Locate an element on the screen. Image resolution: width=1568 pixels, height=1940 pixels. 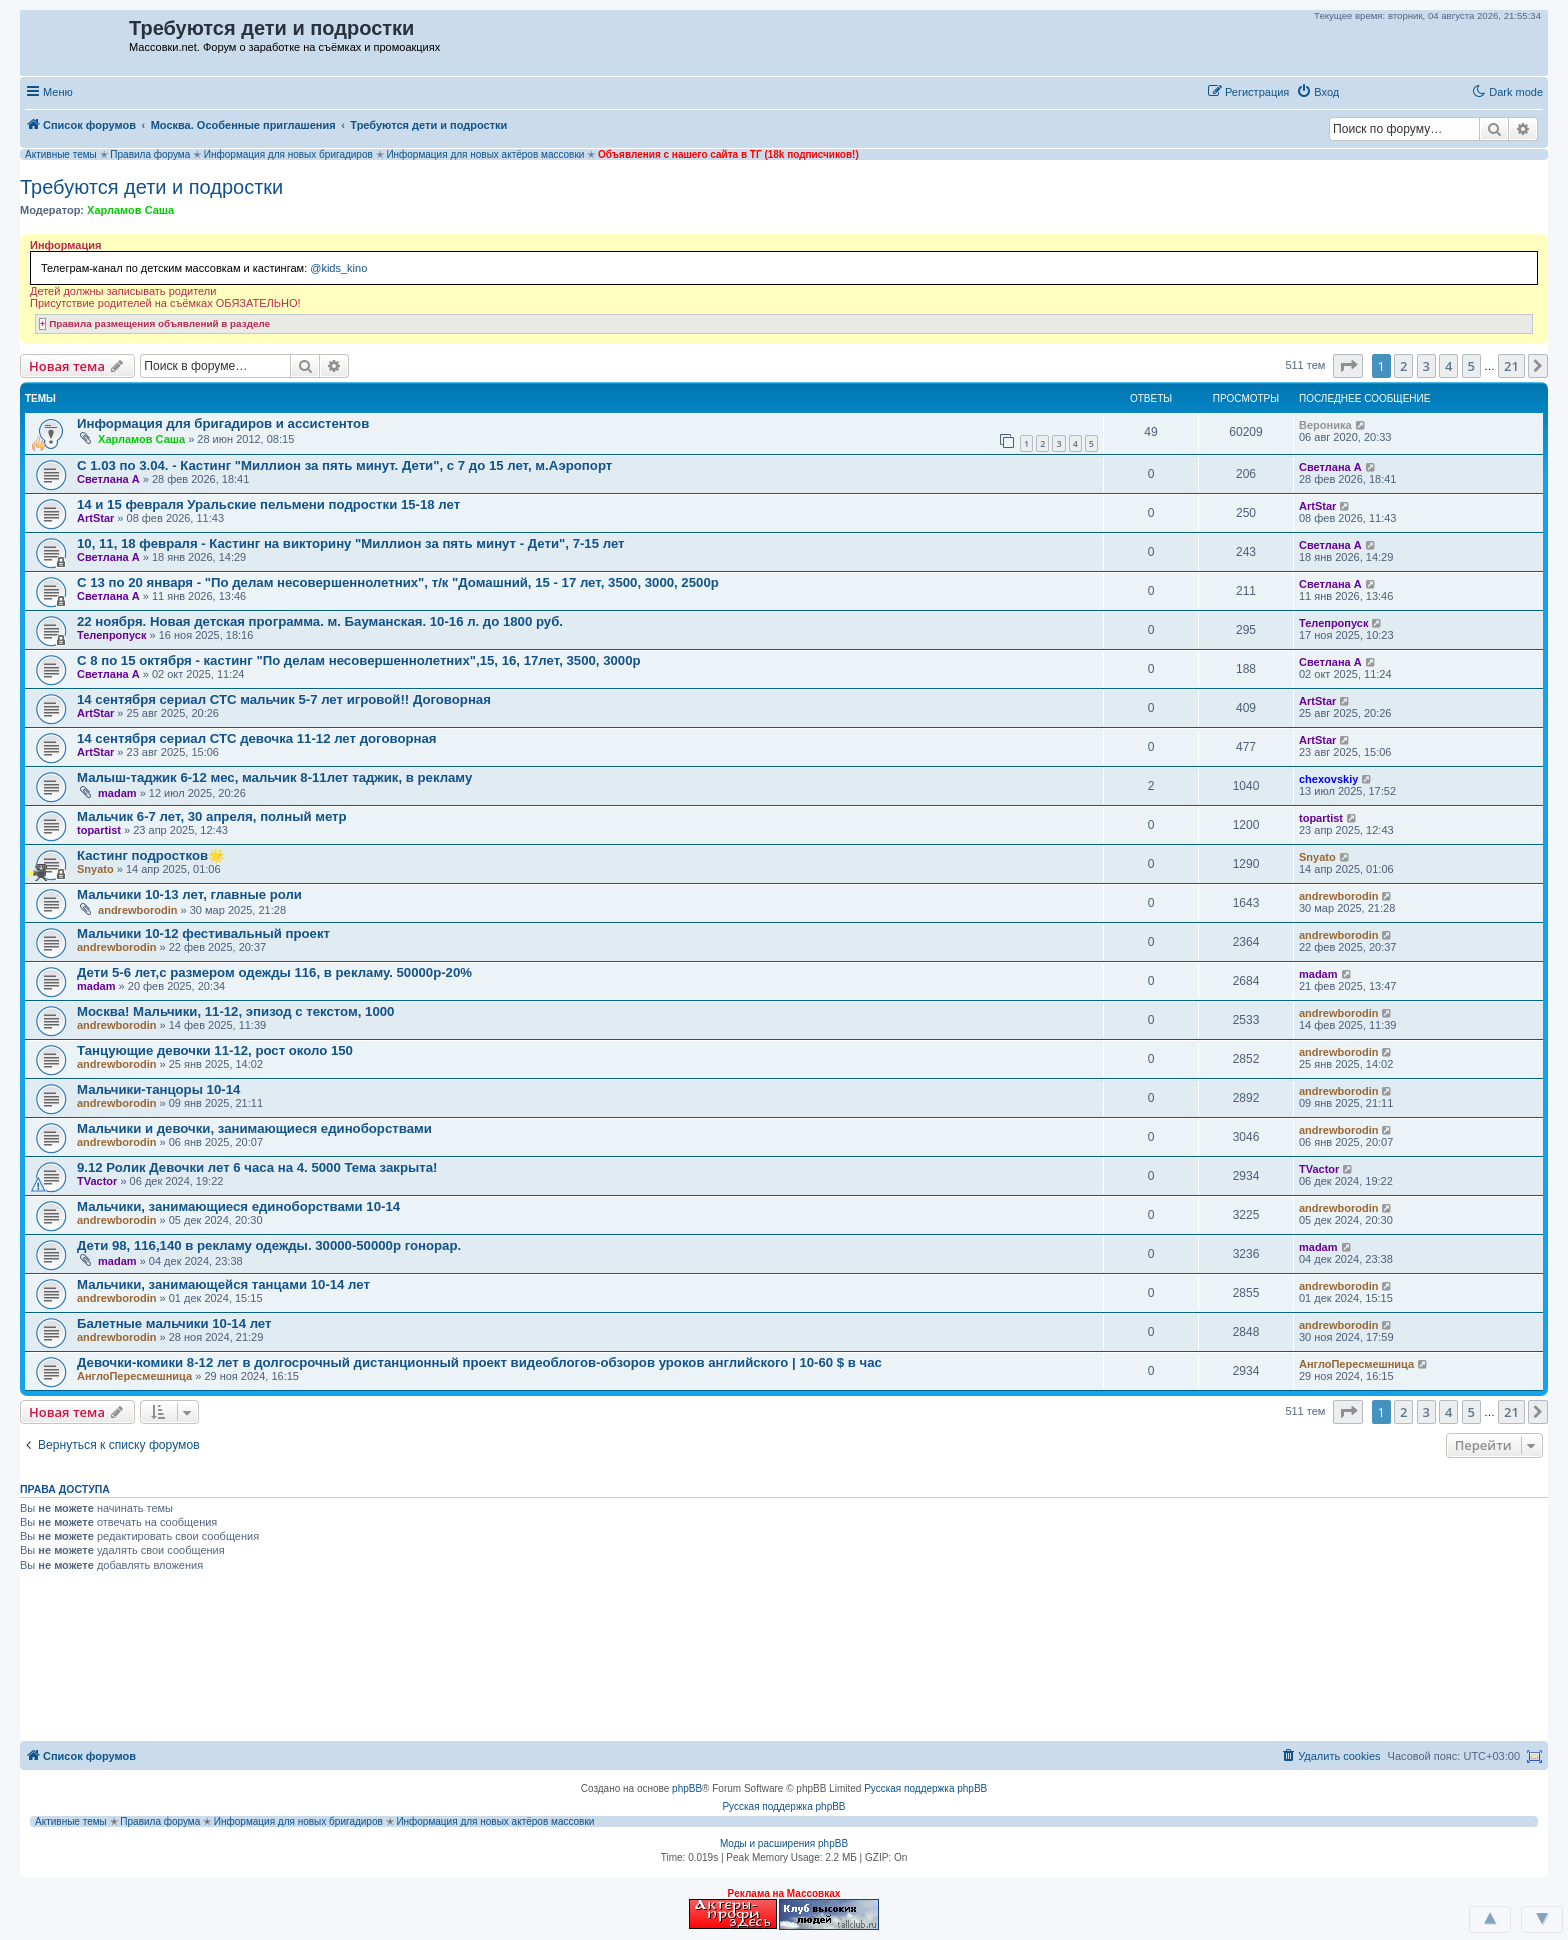
andrewborodin is located at coordinates (137, 910).